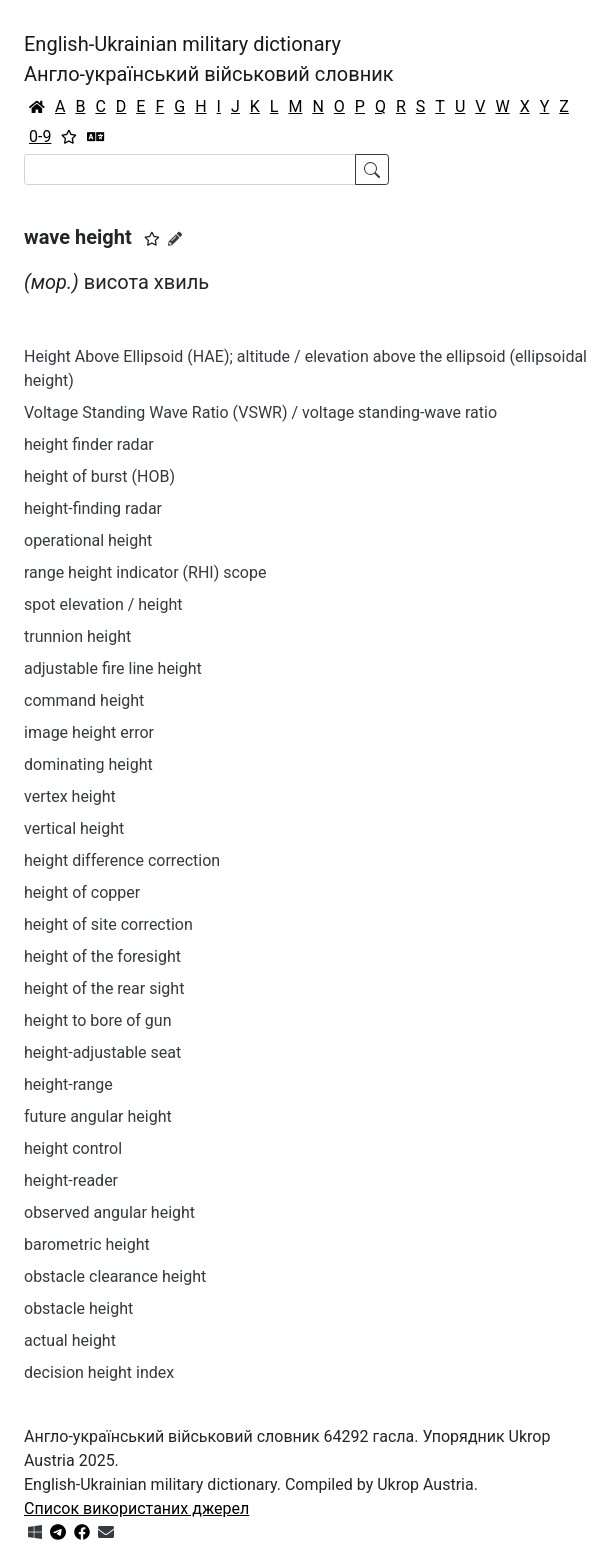  Describe the element at coordinates (93, 508) in the screenshot. I see `height-finding radar` at that location.